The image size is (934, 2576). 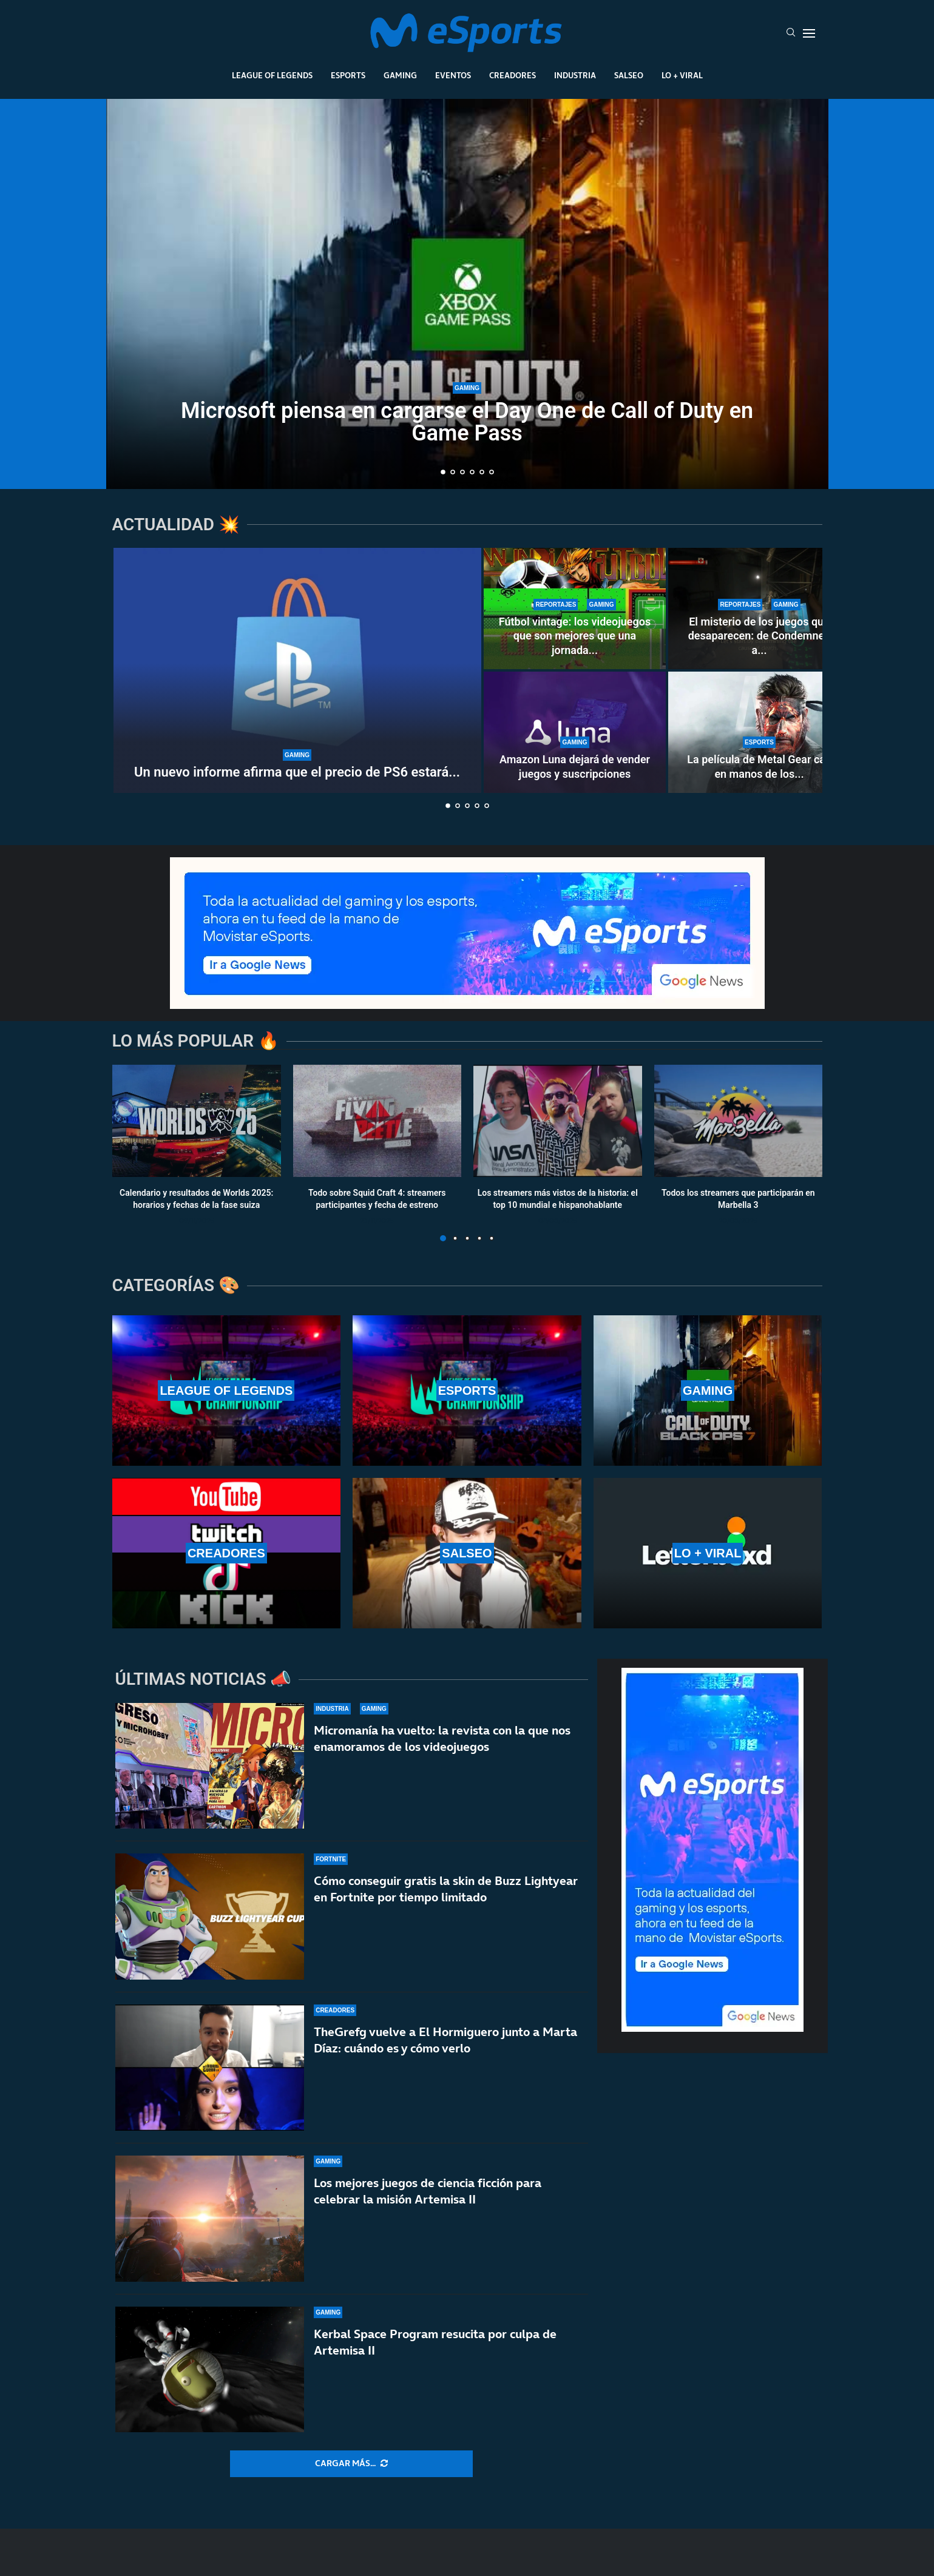 I want to click on [More Posts], so click(x=351, y=2463).